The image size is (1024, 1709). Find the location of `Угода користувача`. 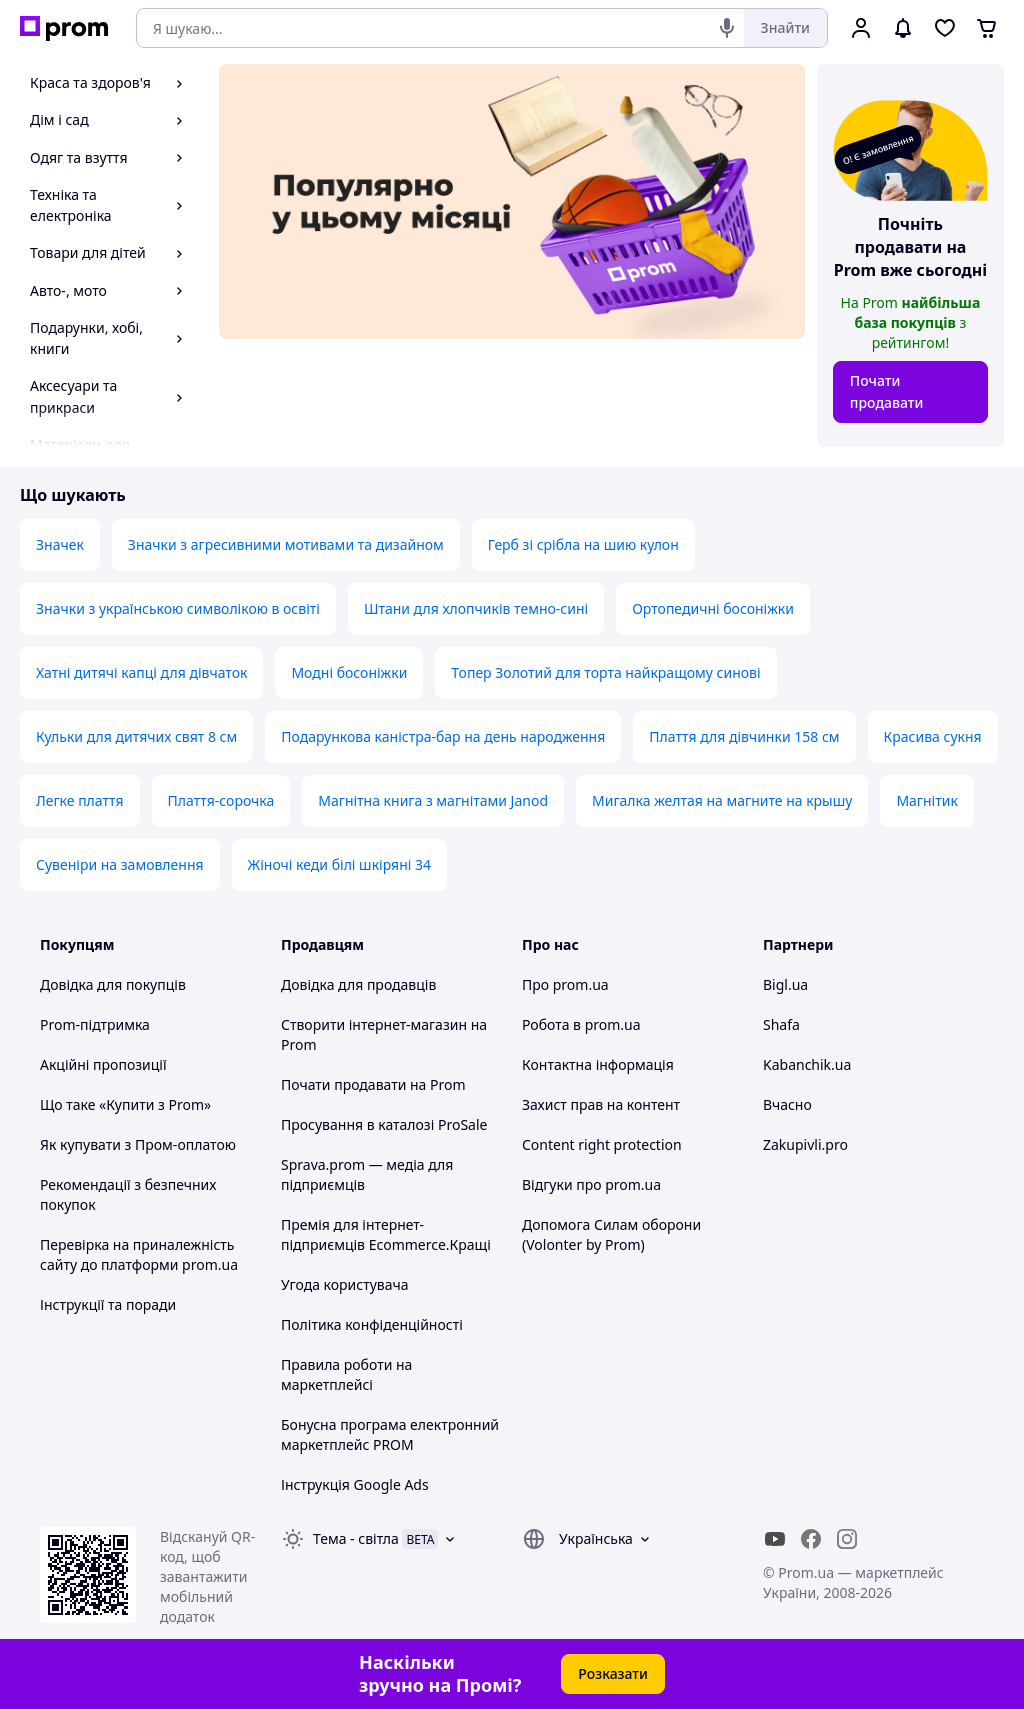

Угода користувача is located at coordinates (345, 1284).